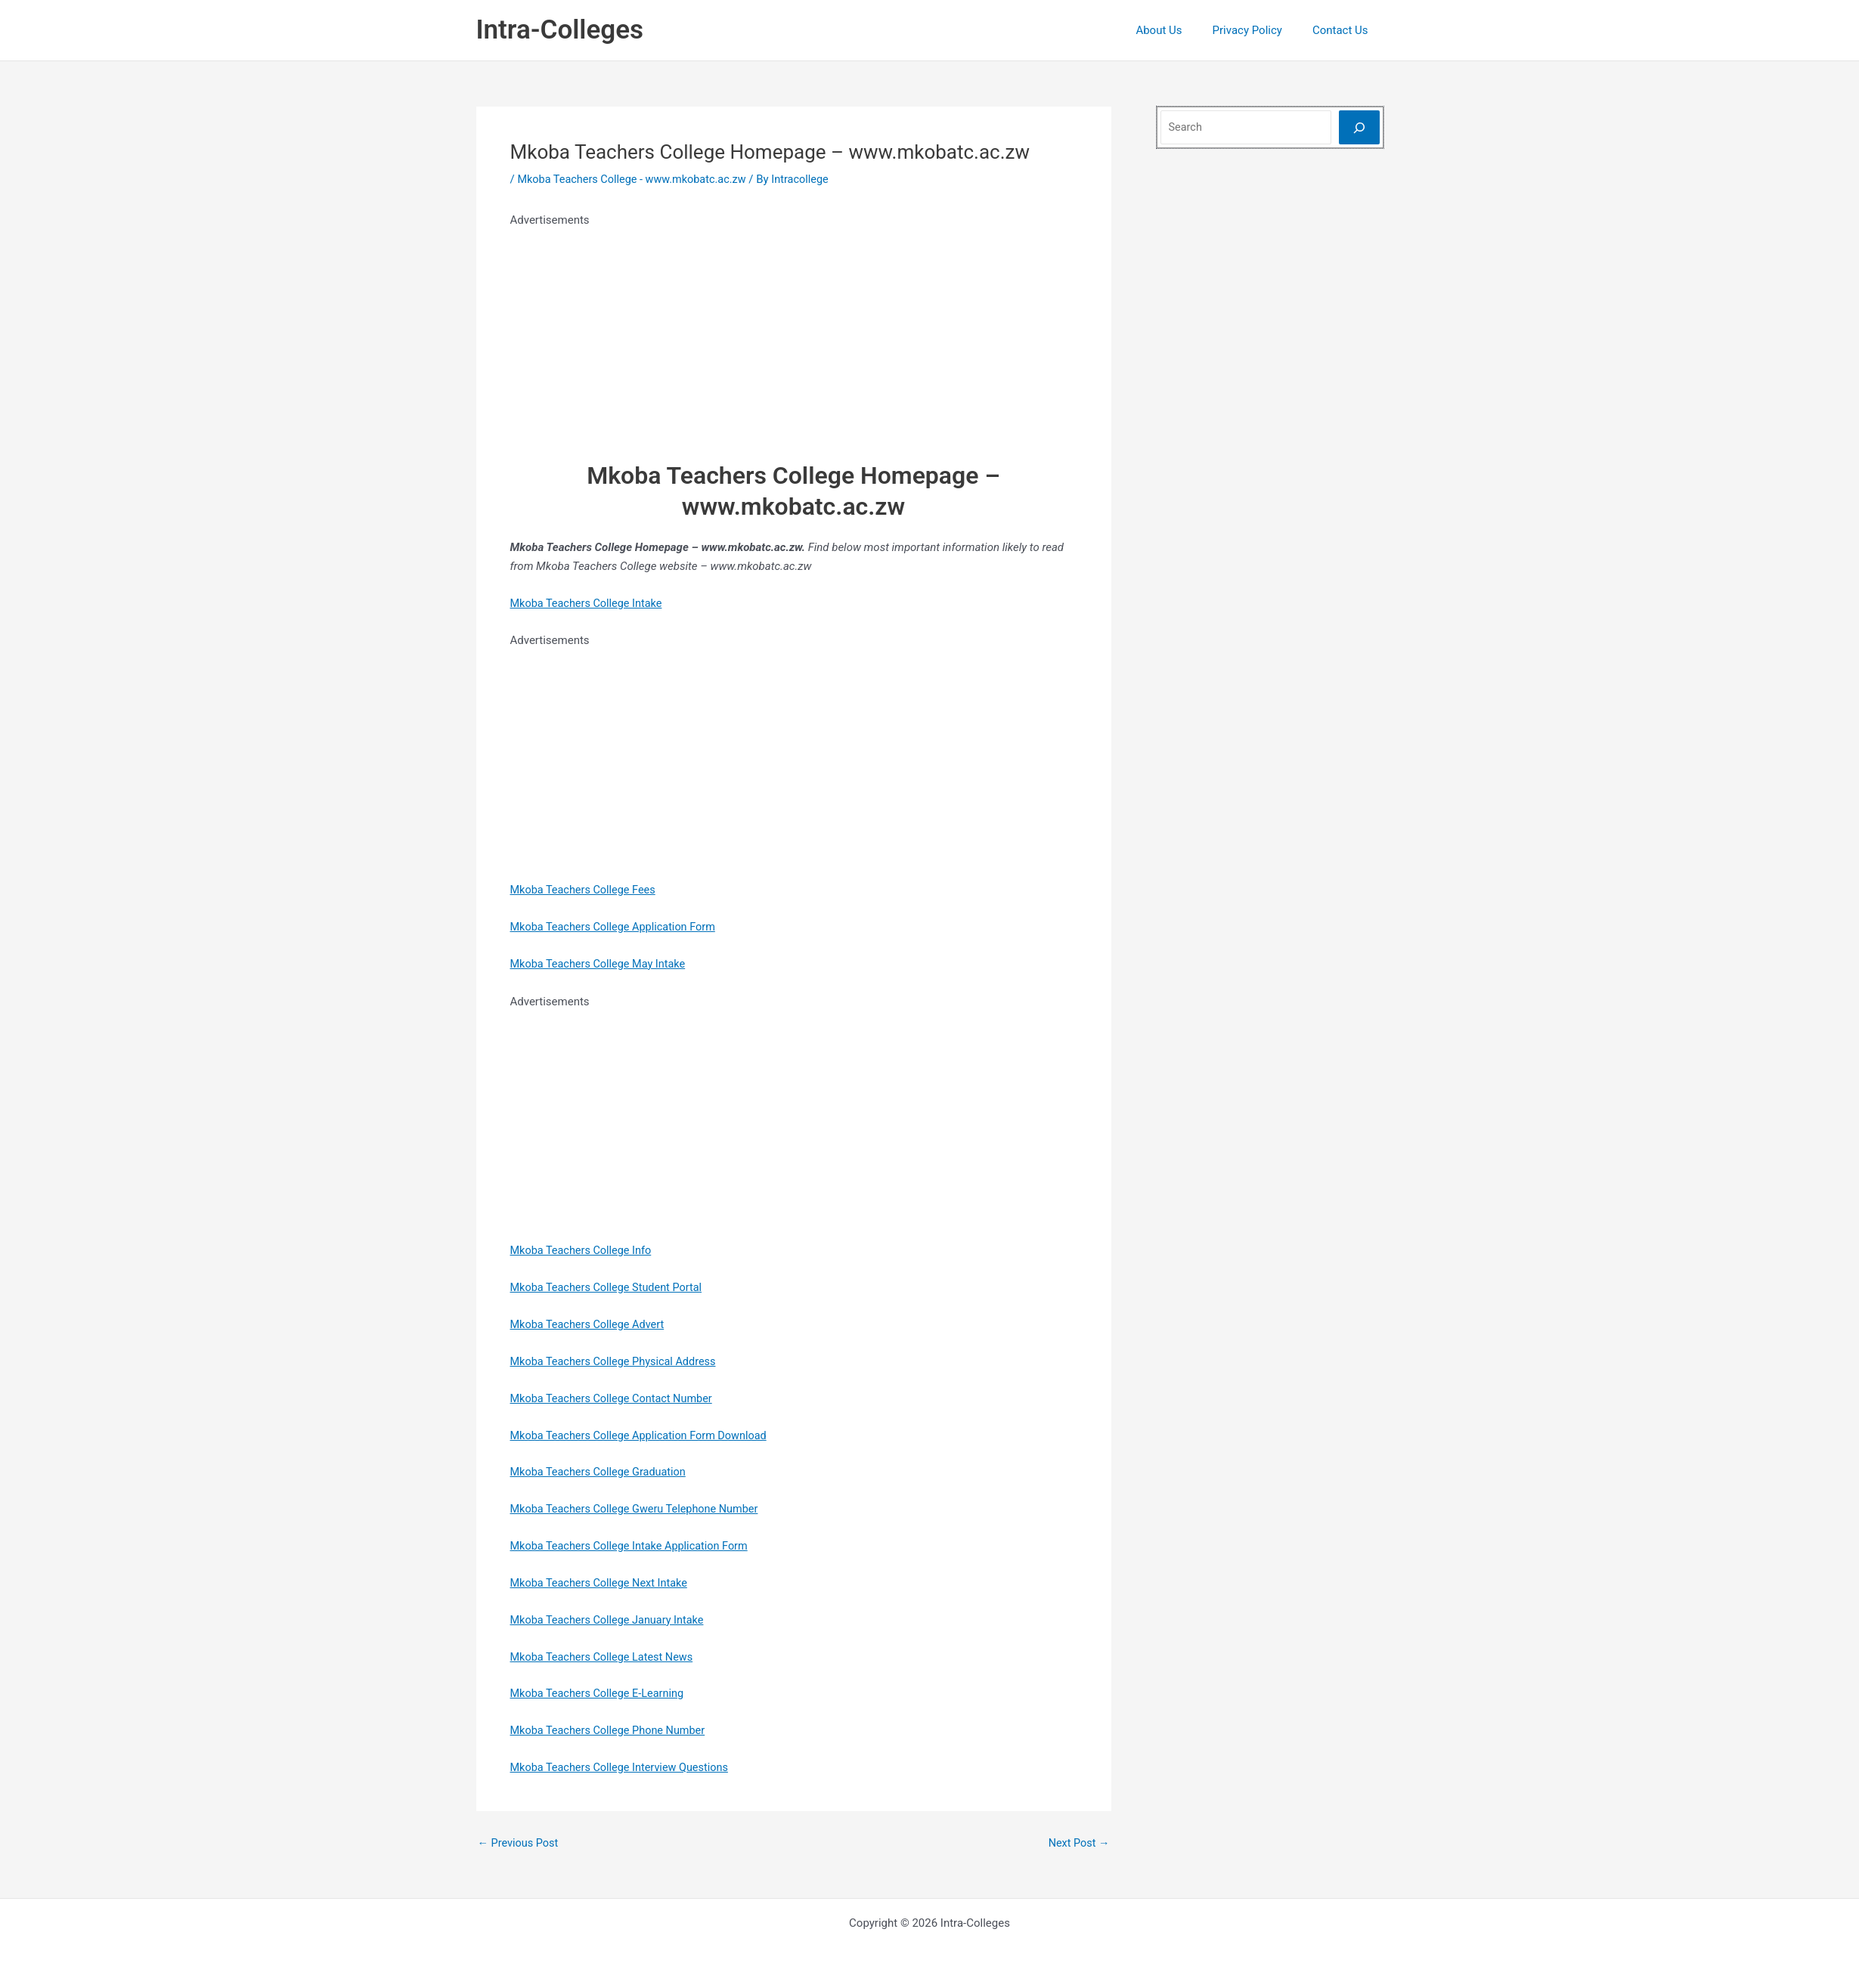 Image resolution: width=1859 pixels, height=1988 pixels. What do you see at coordinates (589, 602) in the screenshot?
I see `Mkoba Teachers College Intake` at bounding box center [589, 602].